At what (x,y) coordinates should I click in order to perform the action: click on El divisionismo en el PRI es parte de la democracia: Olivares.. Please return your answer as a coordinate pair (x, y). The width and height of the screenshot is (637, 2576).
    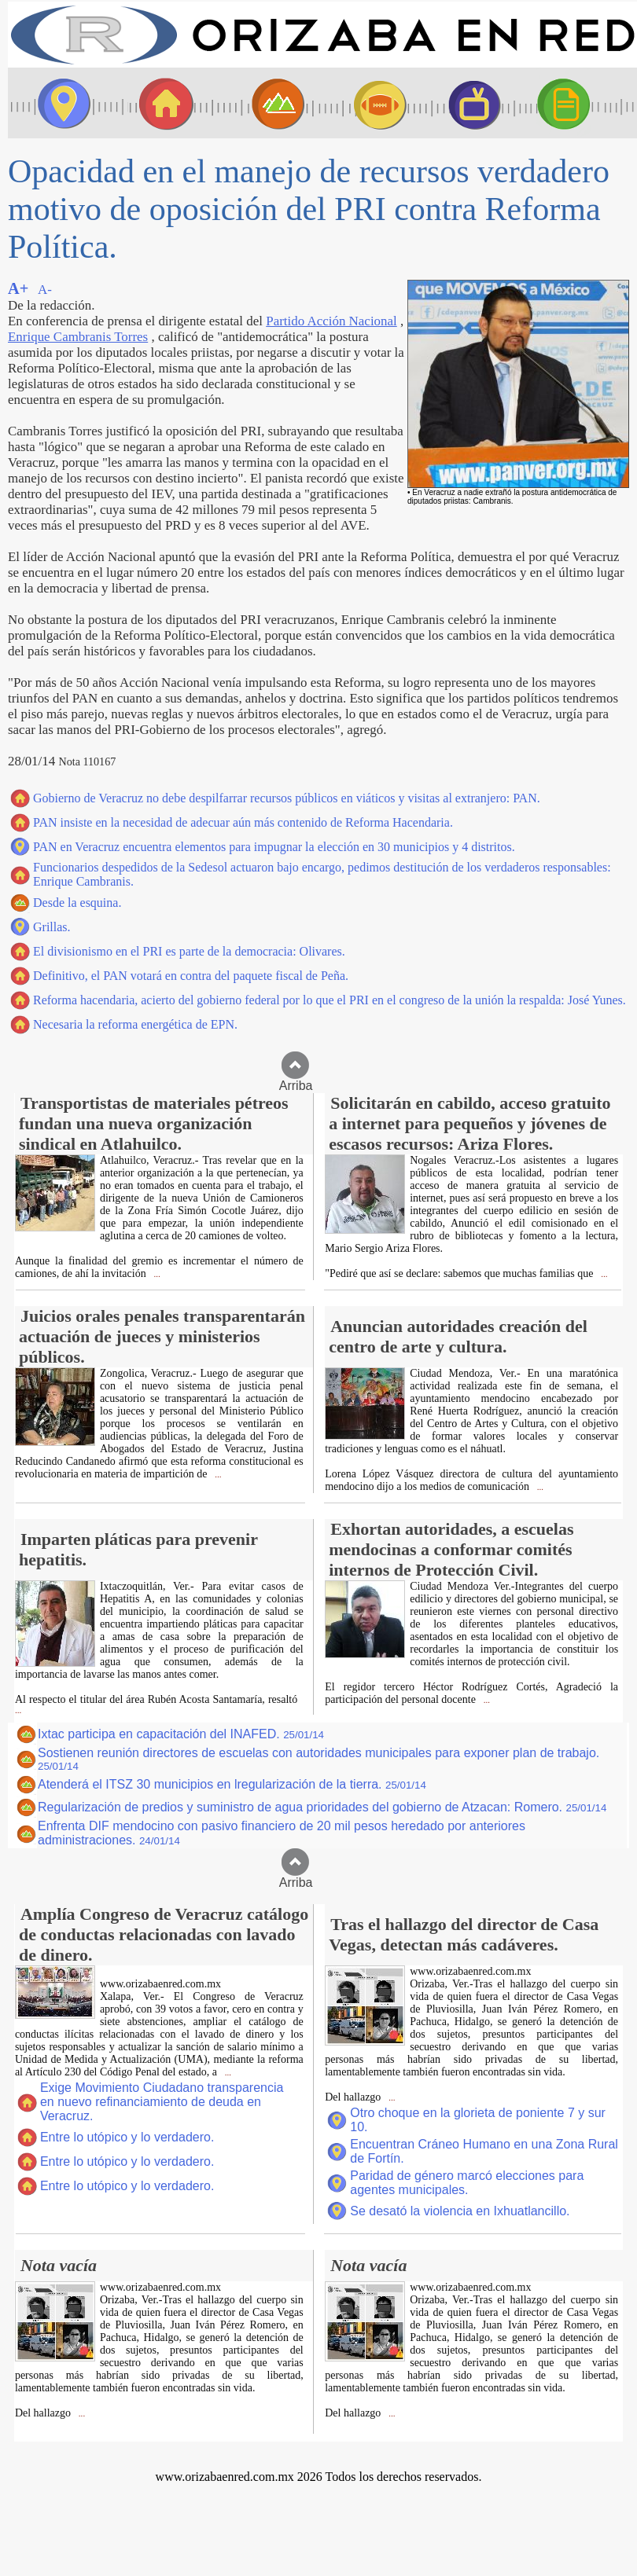
    Looking at the image, I should click on (189, 951).